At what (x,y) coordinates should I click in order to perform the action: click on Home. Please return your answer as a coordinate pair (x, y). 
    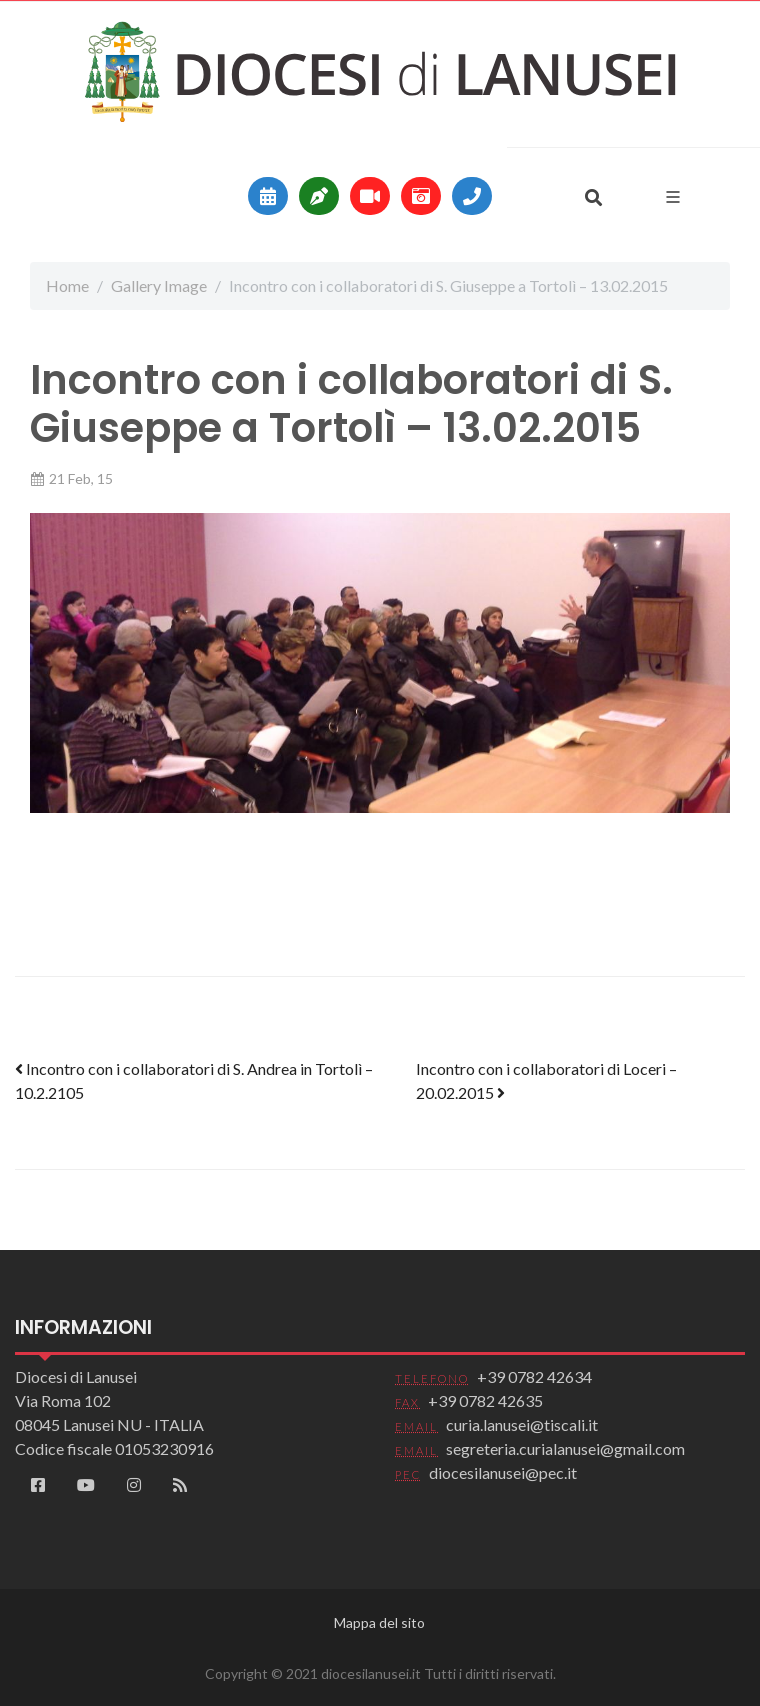
    Looking at the image, I should click on (67, 285).